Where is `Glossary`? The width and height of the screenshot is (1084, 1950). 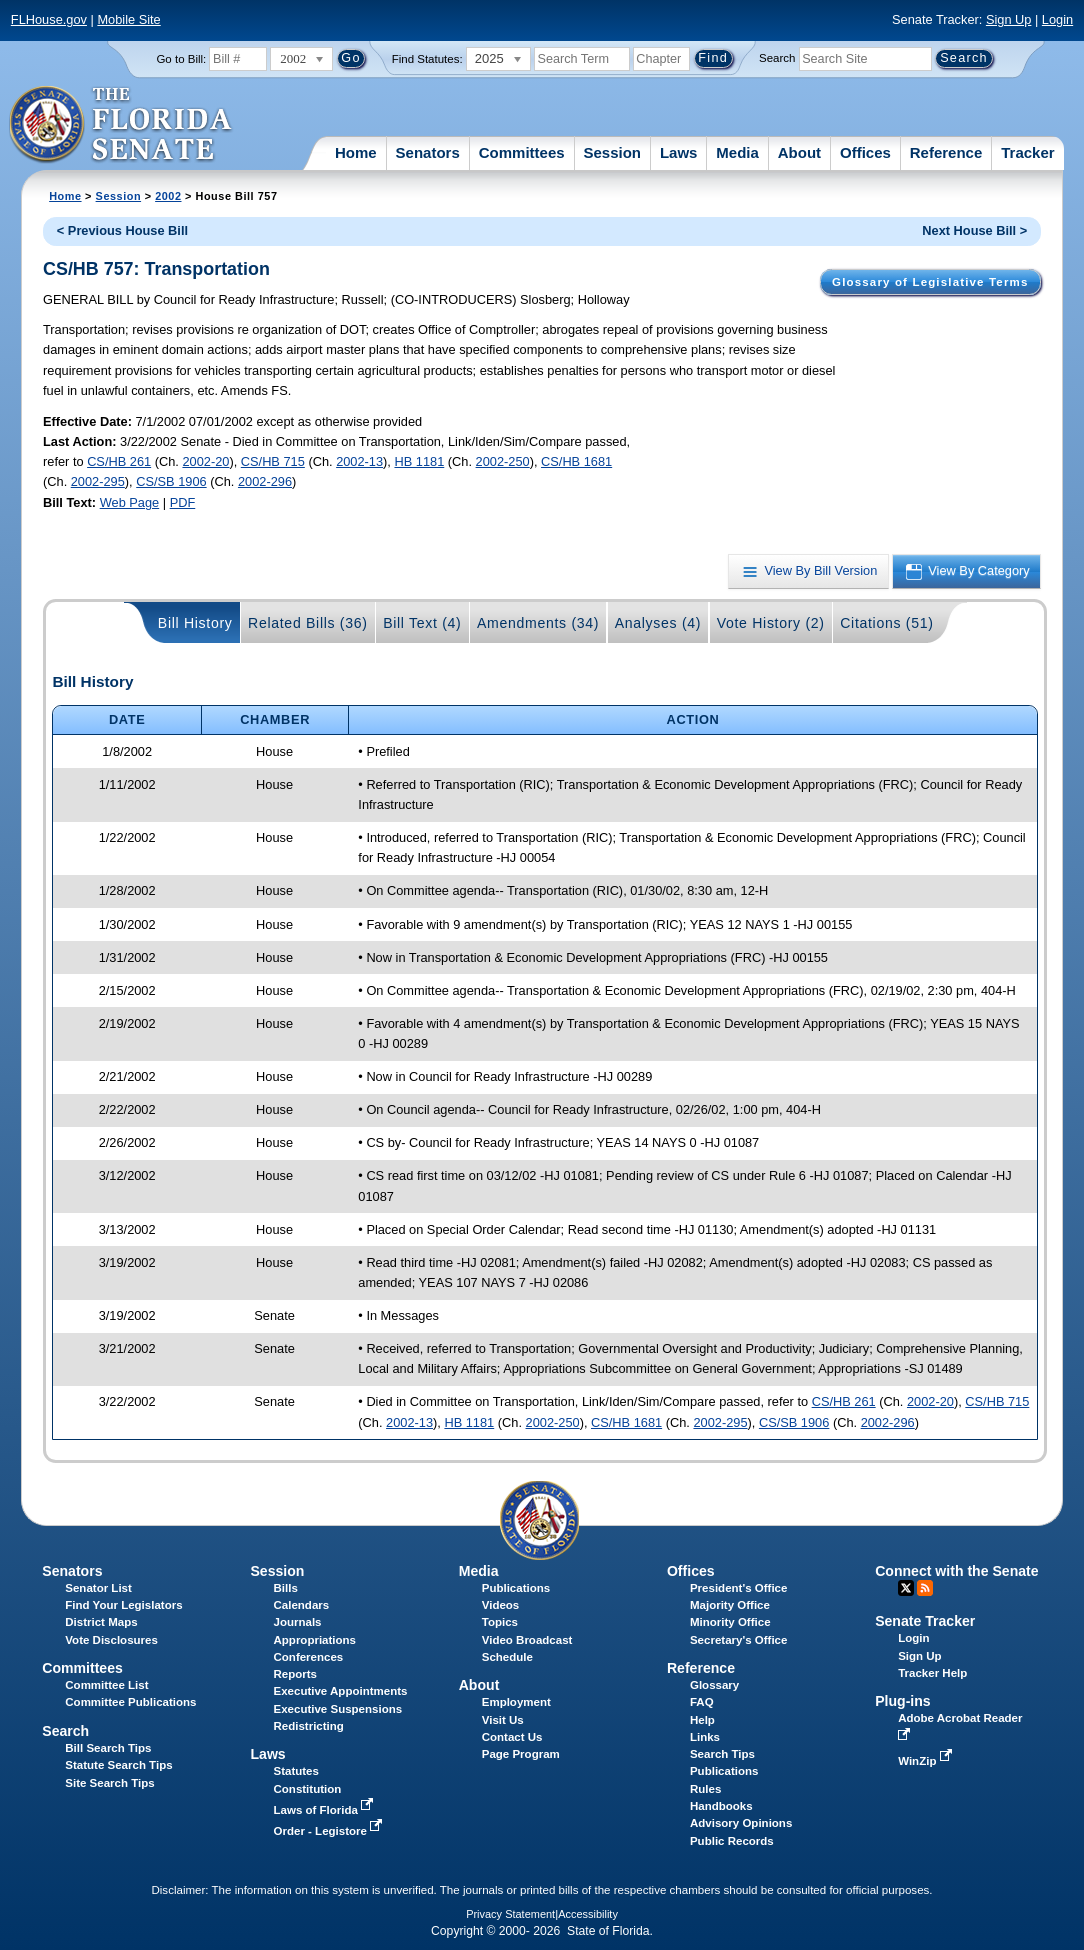 Glossary is located at coordinates (714, 1685).